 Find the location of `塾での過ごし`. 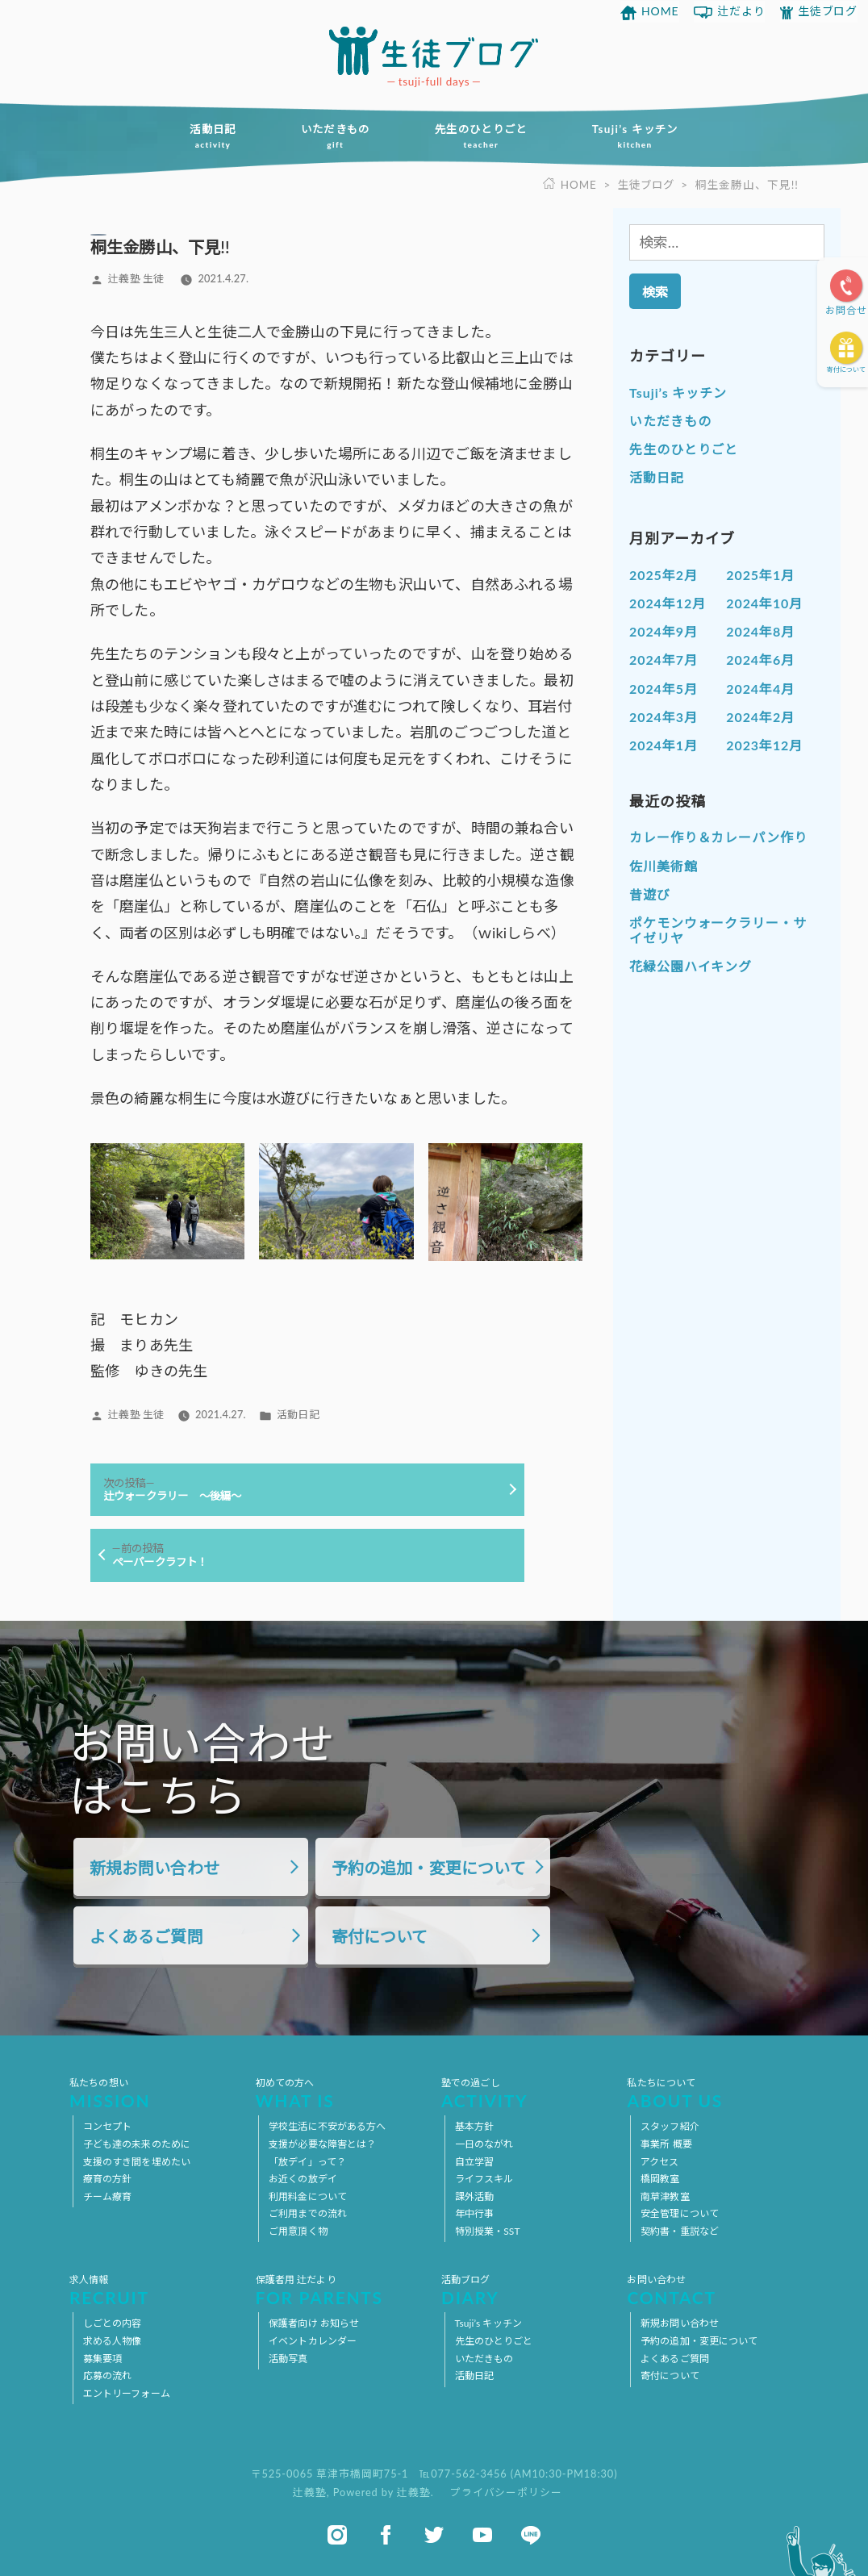

塾での過ごし is located at coordinates (526, 2093).